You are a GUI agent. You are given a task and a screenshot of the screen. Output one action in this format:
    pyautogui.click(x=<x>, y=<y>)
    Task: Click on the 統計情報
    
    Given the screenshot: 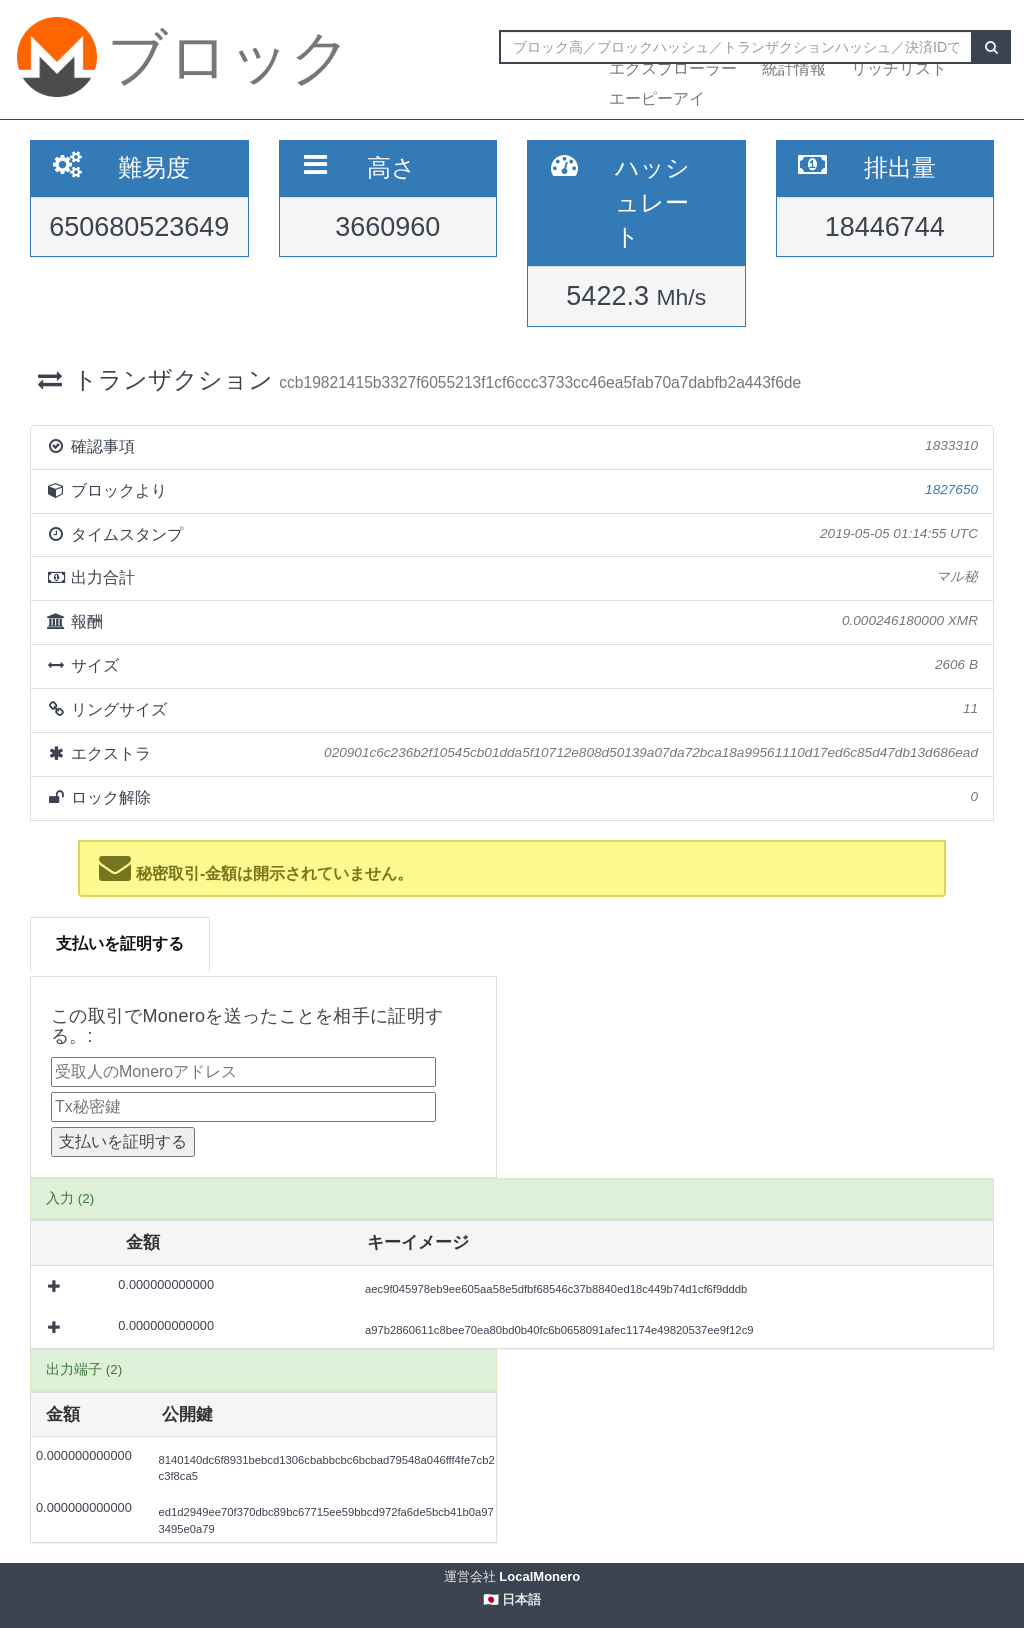 What is the action you would take?
    pyautogui.click(x=794, y=68)
    